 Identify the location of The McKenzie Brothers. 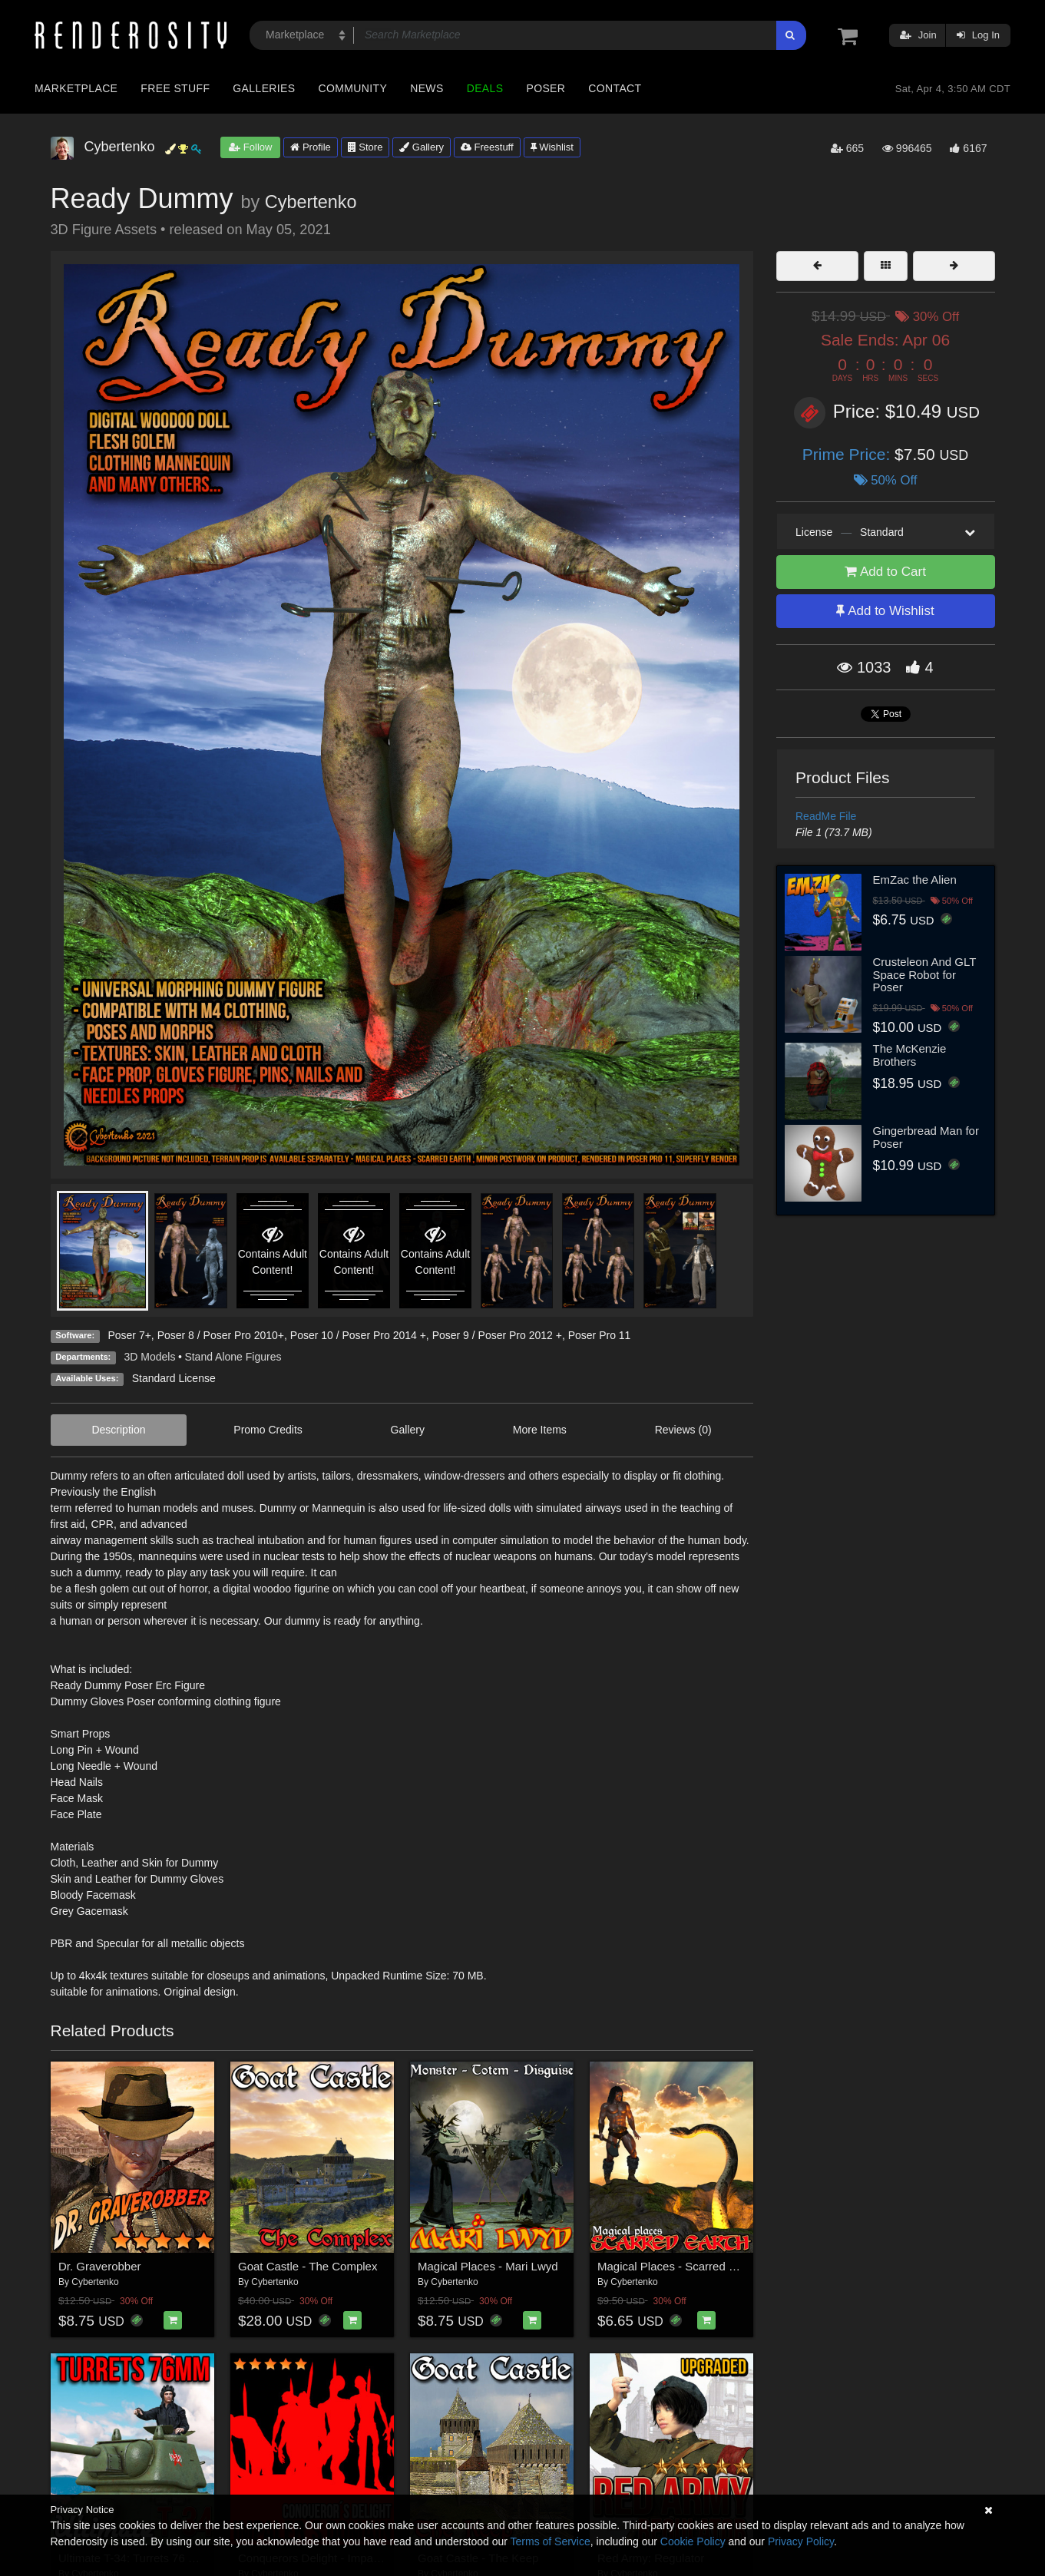
(910, 1055).